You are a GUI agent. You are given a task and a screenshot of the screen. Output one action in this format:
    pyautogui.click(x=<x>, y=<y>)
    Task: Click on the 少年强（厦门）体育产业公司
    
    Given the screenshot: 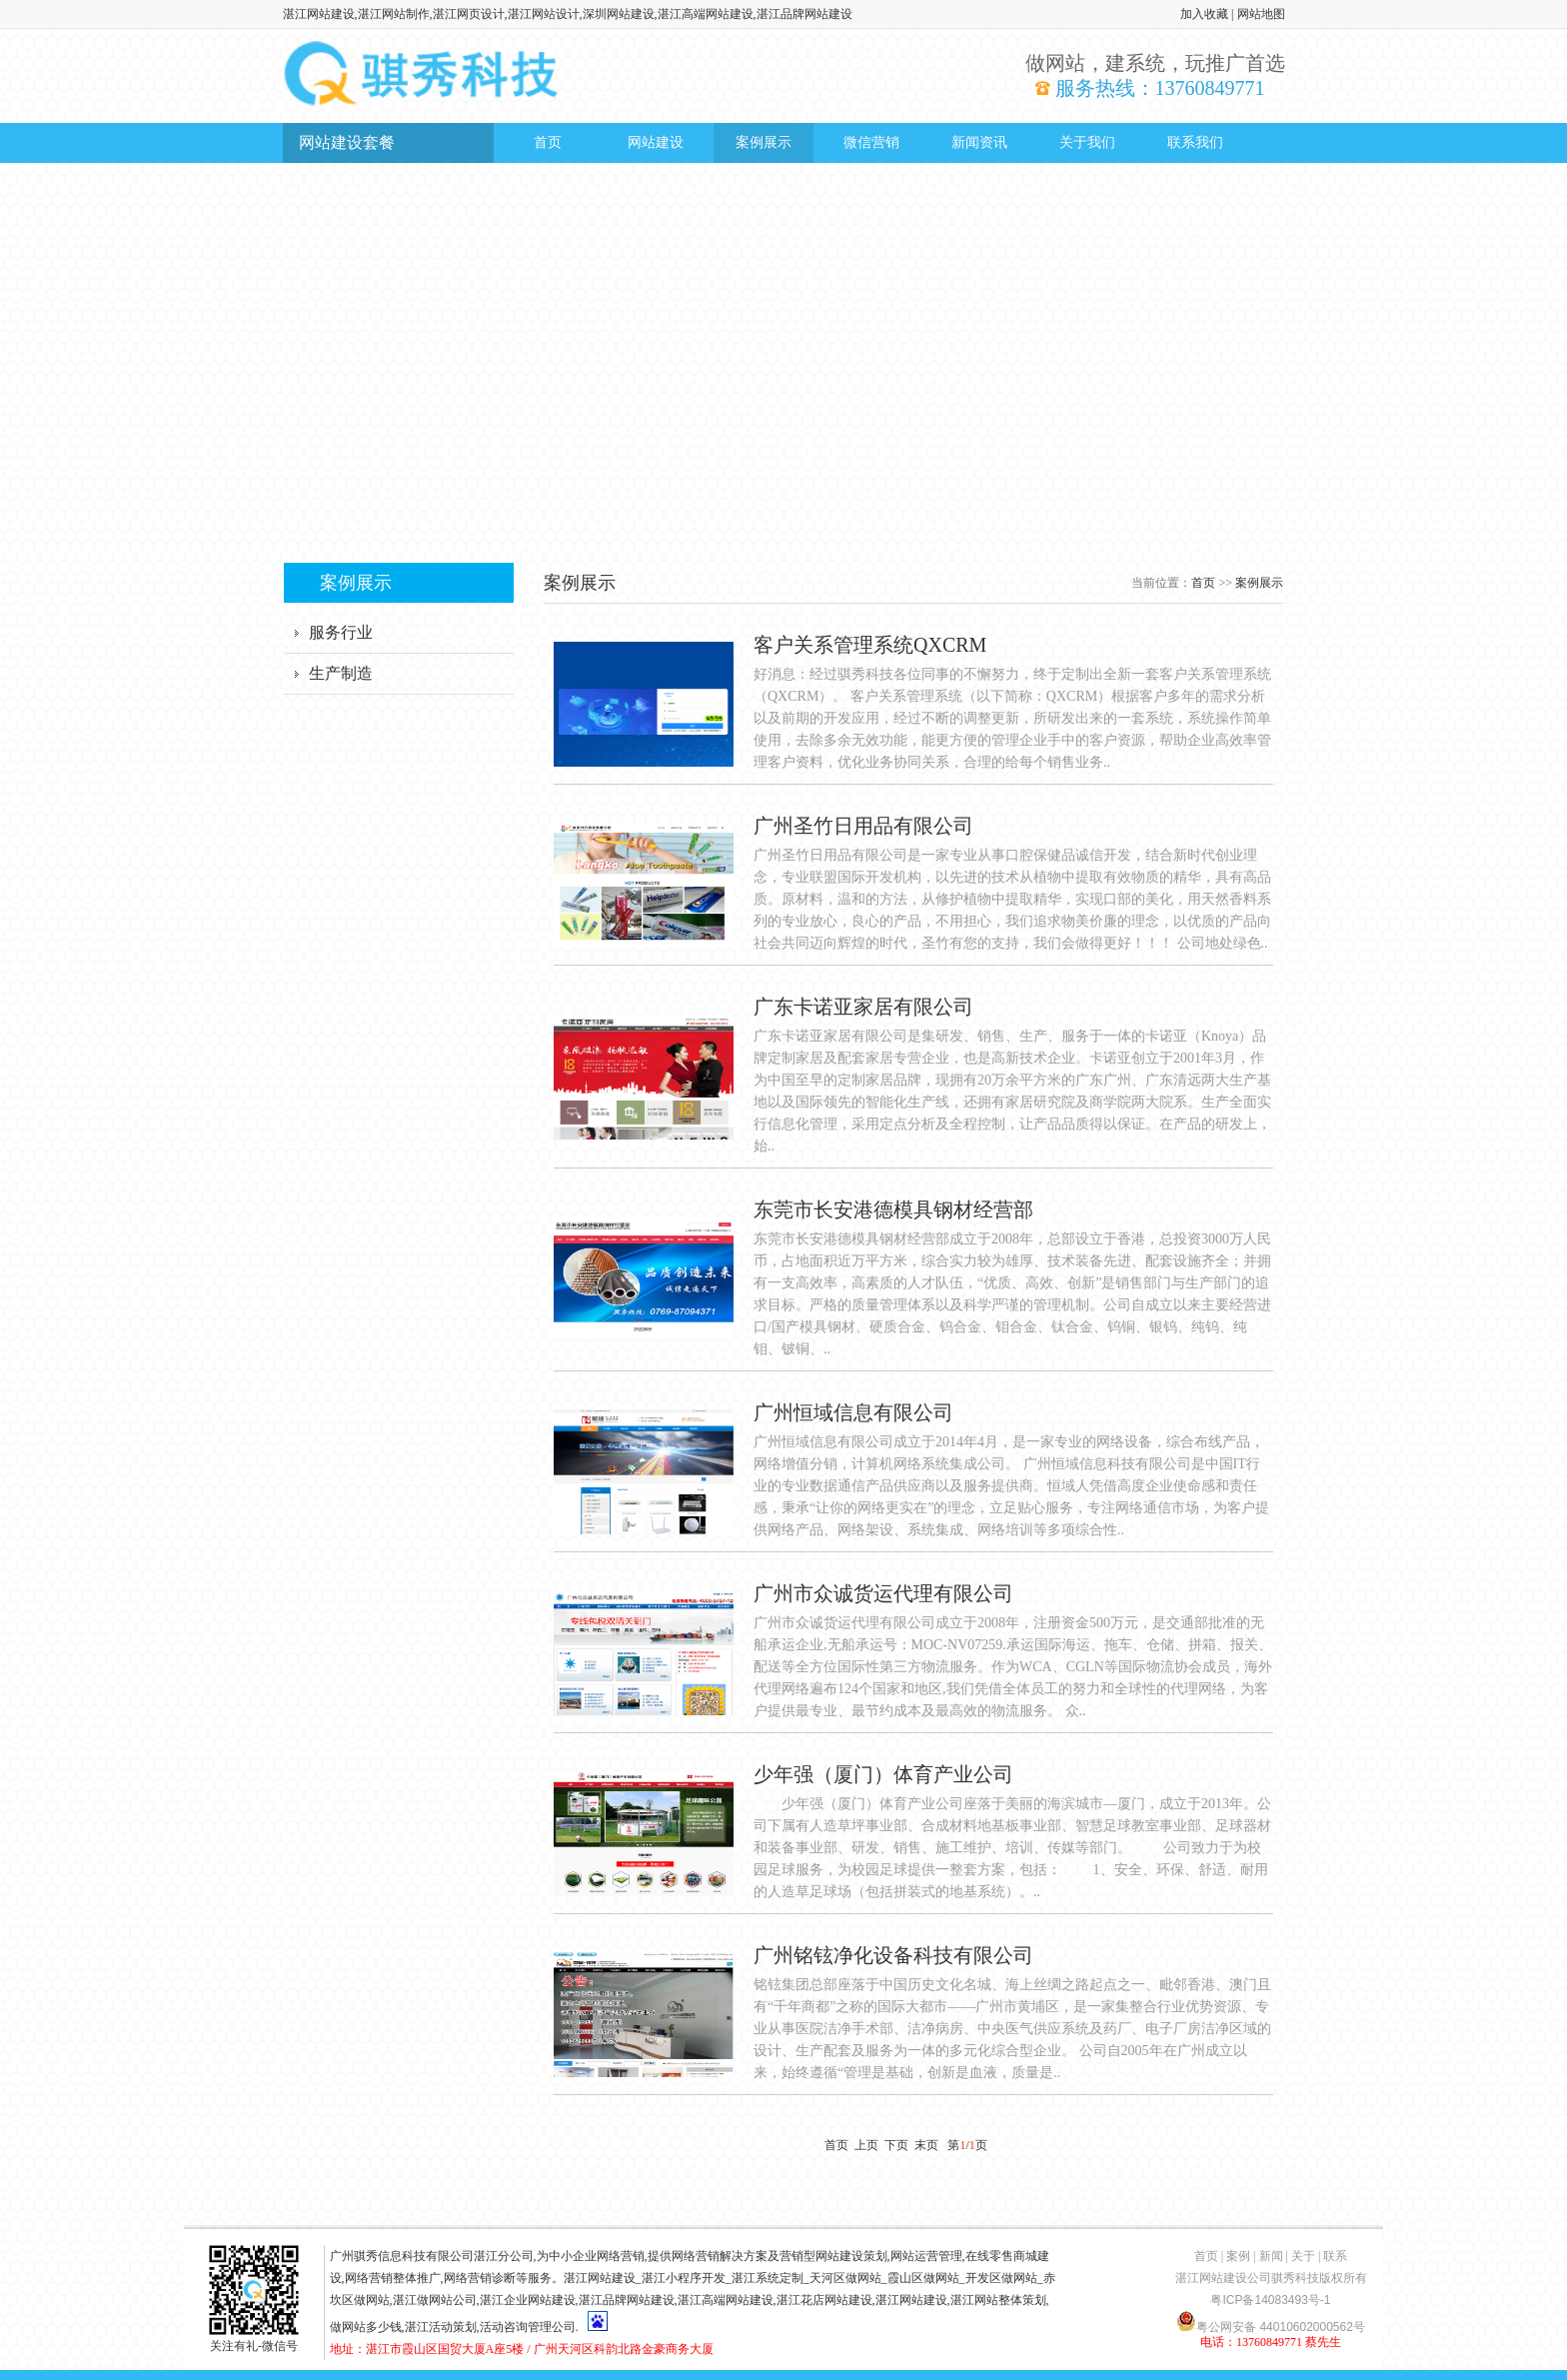 What is the action you would take?
    pyautogui.click(x=883, y=1774)
    